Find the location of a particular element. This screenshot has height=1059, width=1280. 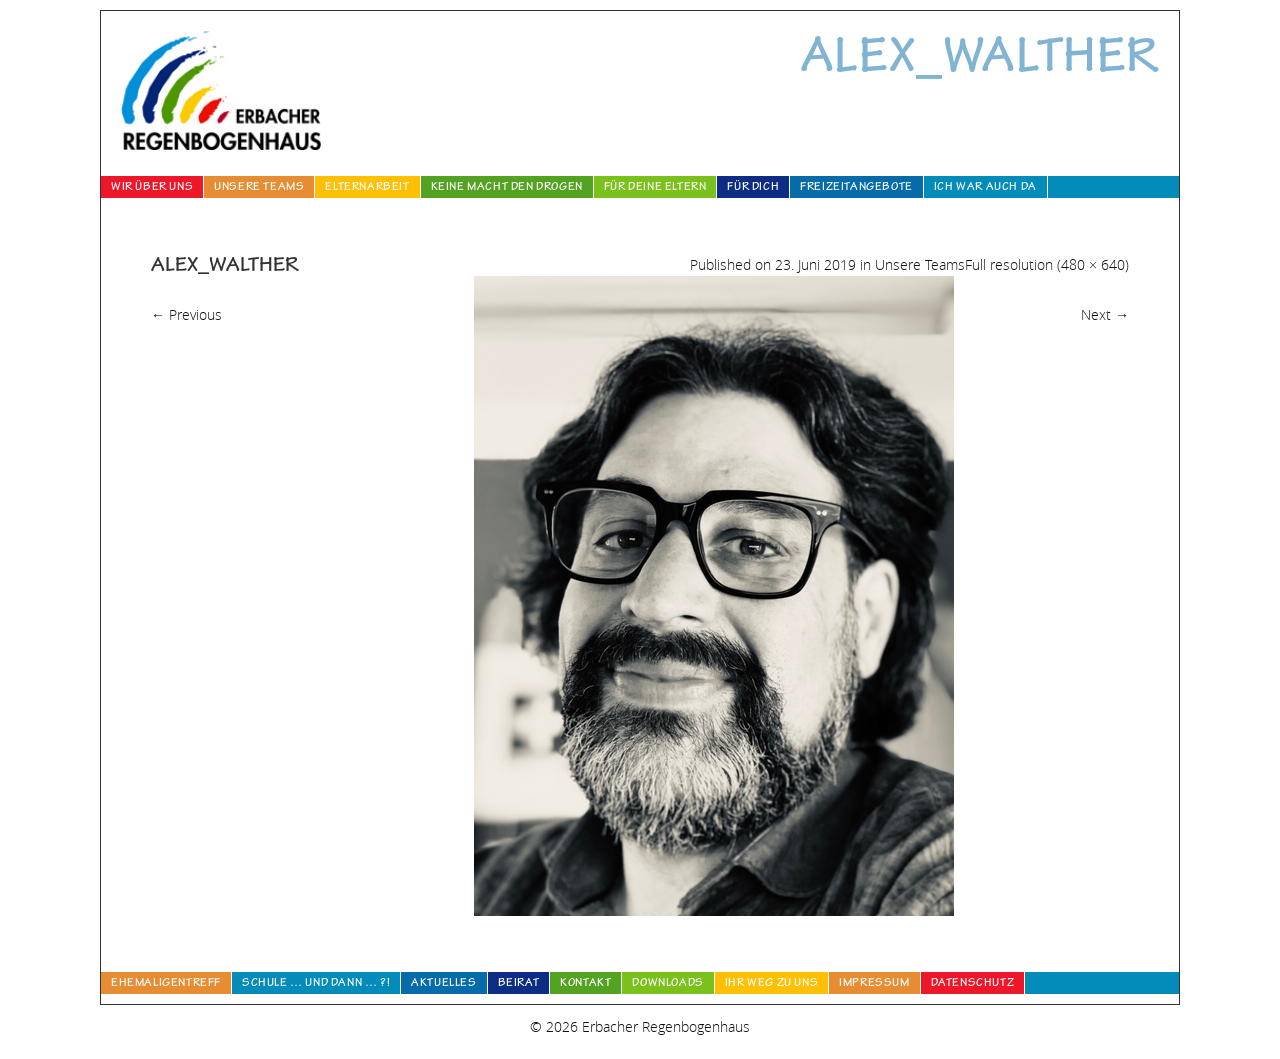

Für deine Eltern is located at coordinates (655, 188).